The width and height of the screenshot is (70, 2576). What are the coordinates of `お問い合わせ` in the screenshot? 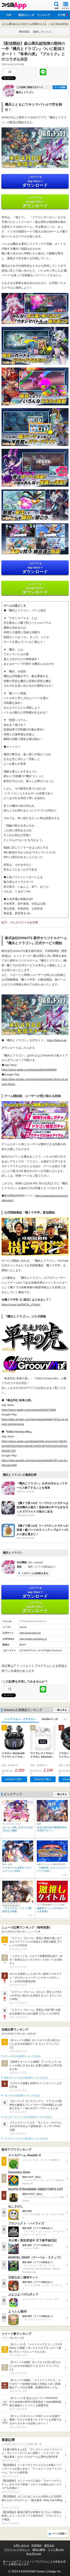 It's located at (21, 2545).